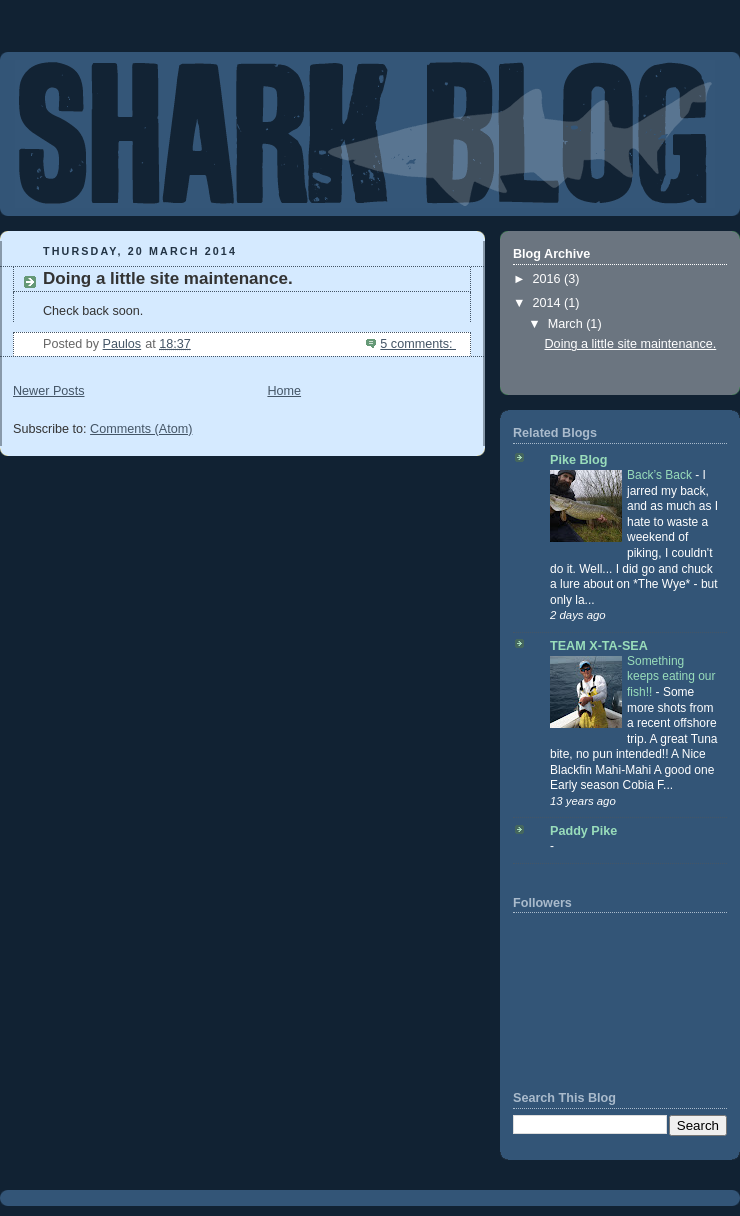 The image size is (740, 1216). I want to click on 2014, so click(549, 303).